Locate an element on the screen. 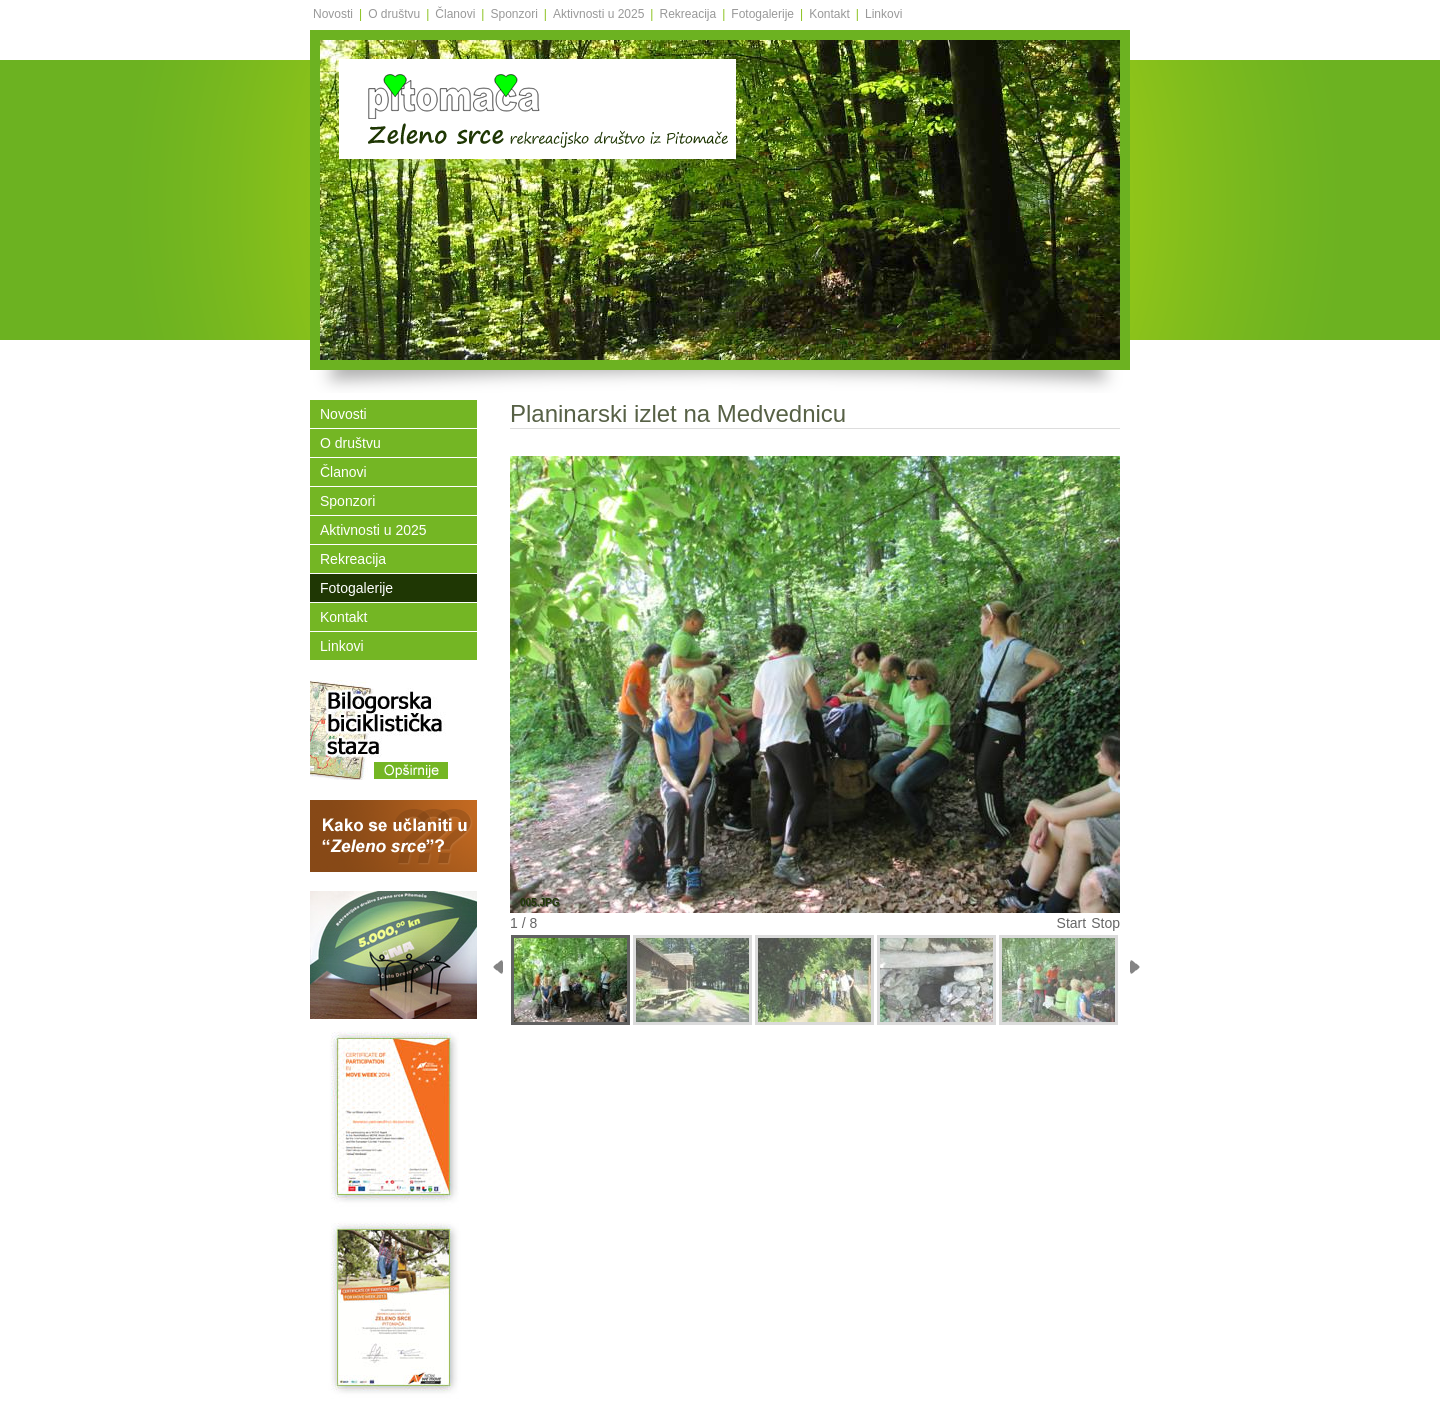  Članovi is located at coordinates (455, 14).